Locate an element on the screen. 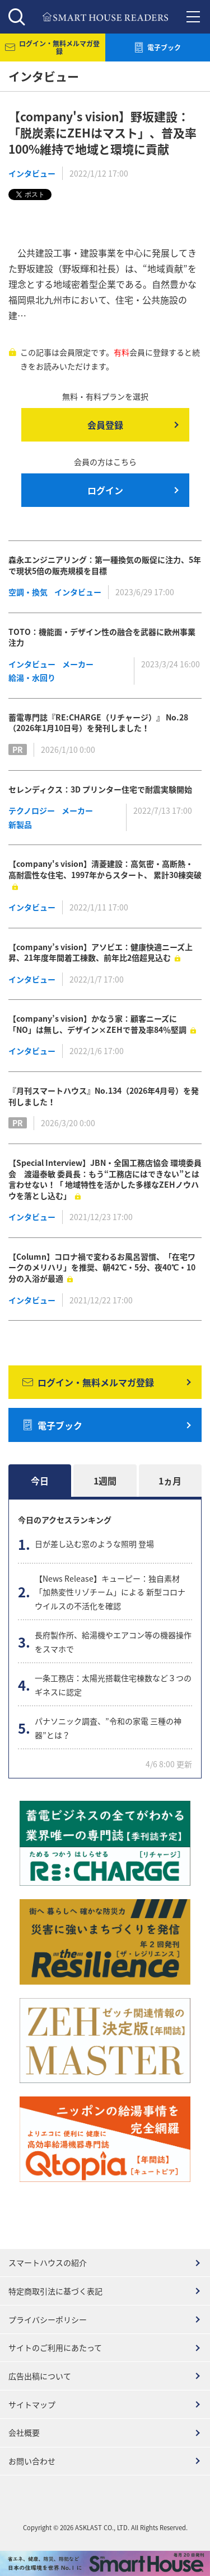 The height and width of the screenshot is (2576, 210). ログイン is located at coordinates (105, 490).